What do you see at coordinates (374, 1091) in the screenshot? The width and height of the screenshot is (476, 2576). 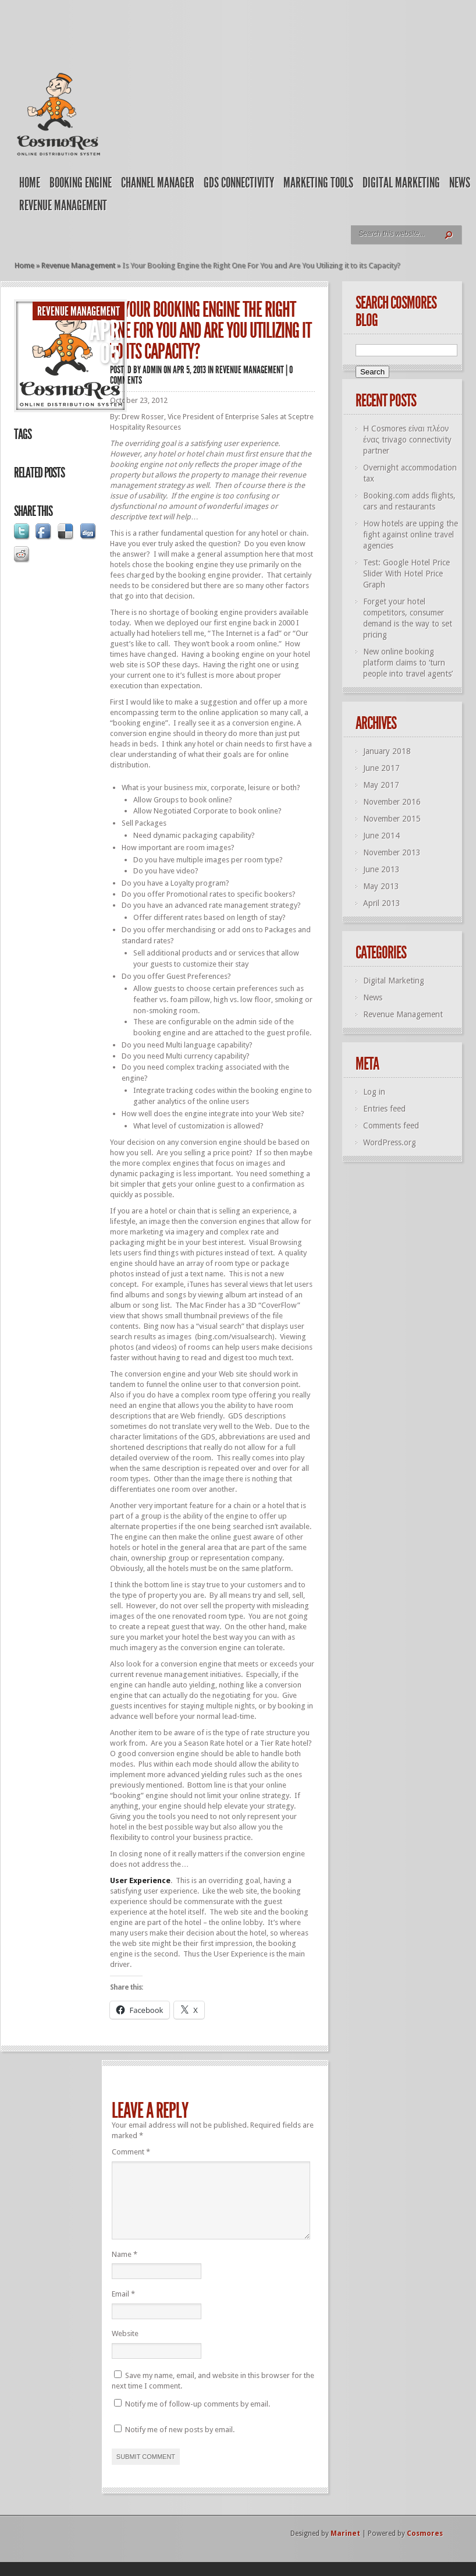 I see `Log in` at bounding box center [374, 1091].